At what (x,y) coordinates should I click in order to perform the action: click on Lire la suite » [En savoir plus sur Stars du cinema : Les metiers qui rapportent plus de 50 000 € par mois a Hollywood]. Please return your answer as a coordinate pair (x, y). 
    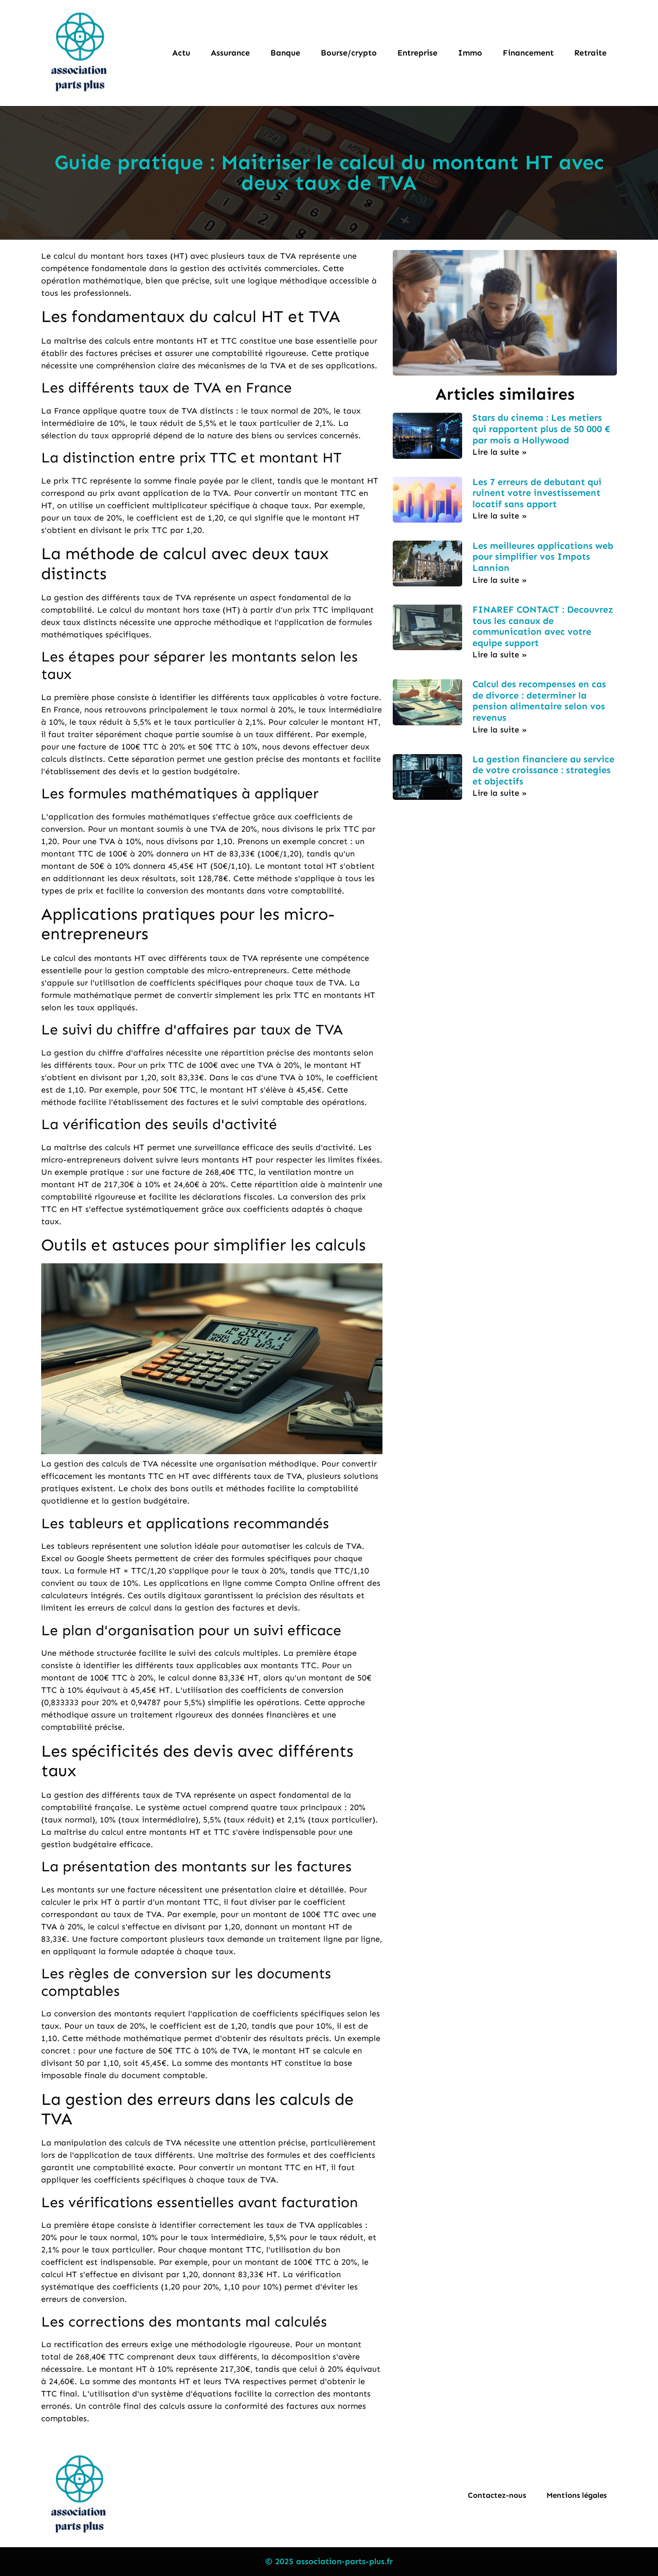
    Looking at the image, I should click on (499, 452).